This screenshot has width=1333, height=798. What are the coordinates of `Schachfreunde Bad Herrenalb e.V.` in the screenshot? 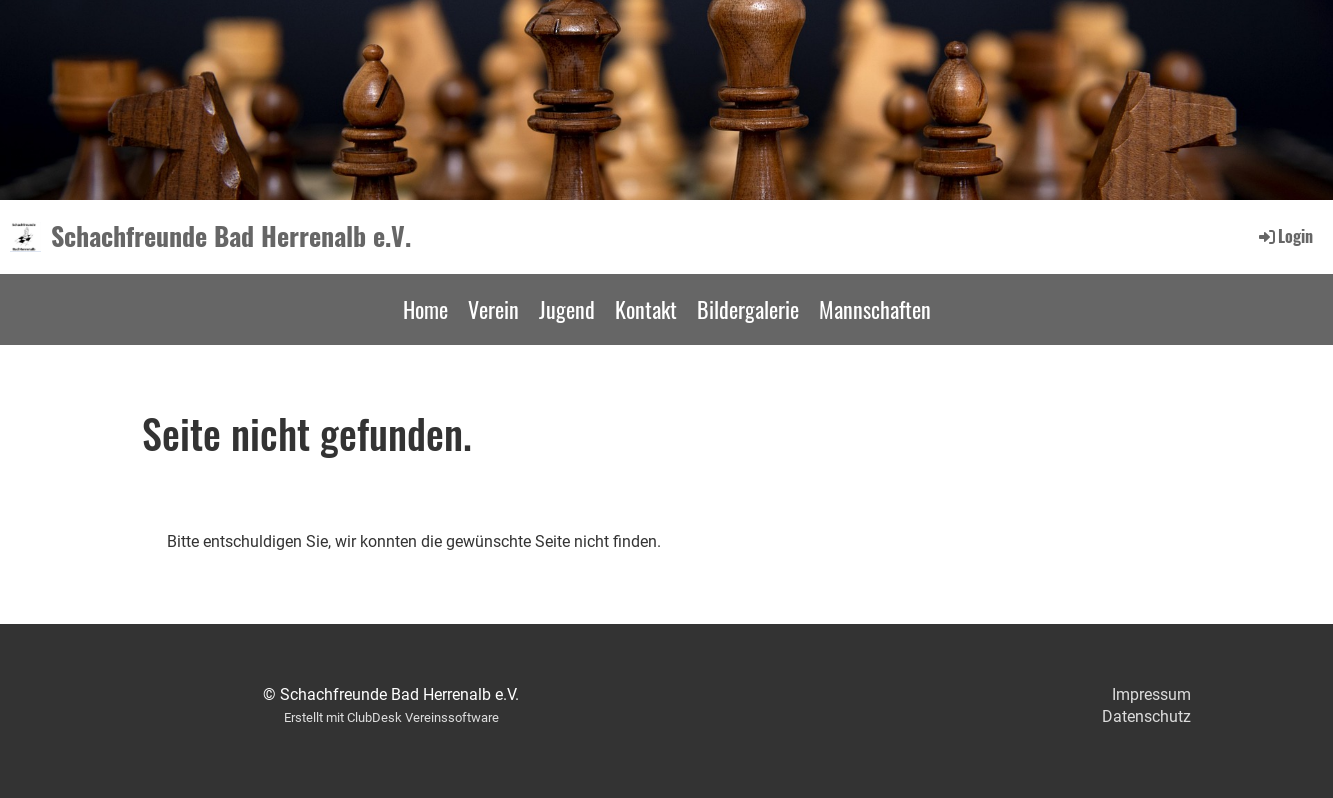 It's located at (231, 236).